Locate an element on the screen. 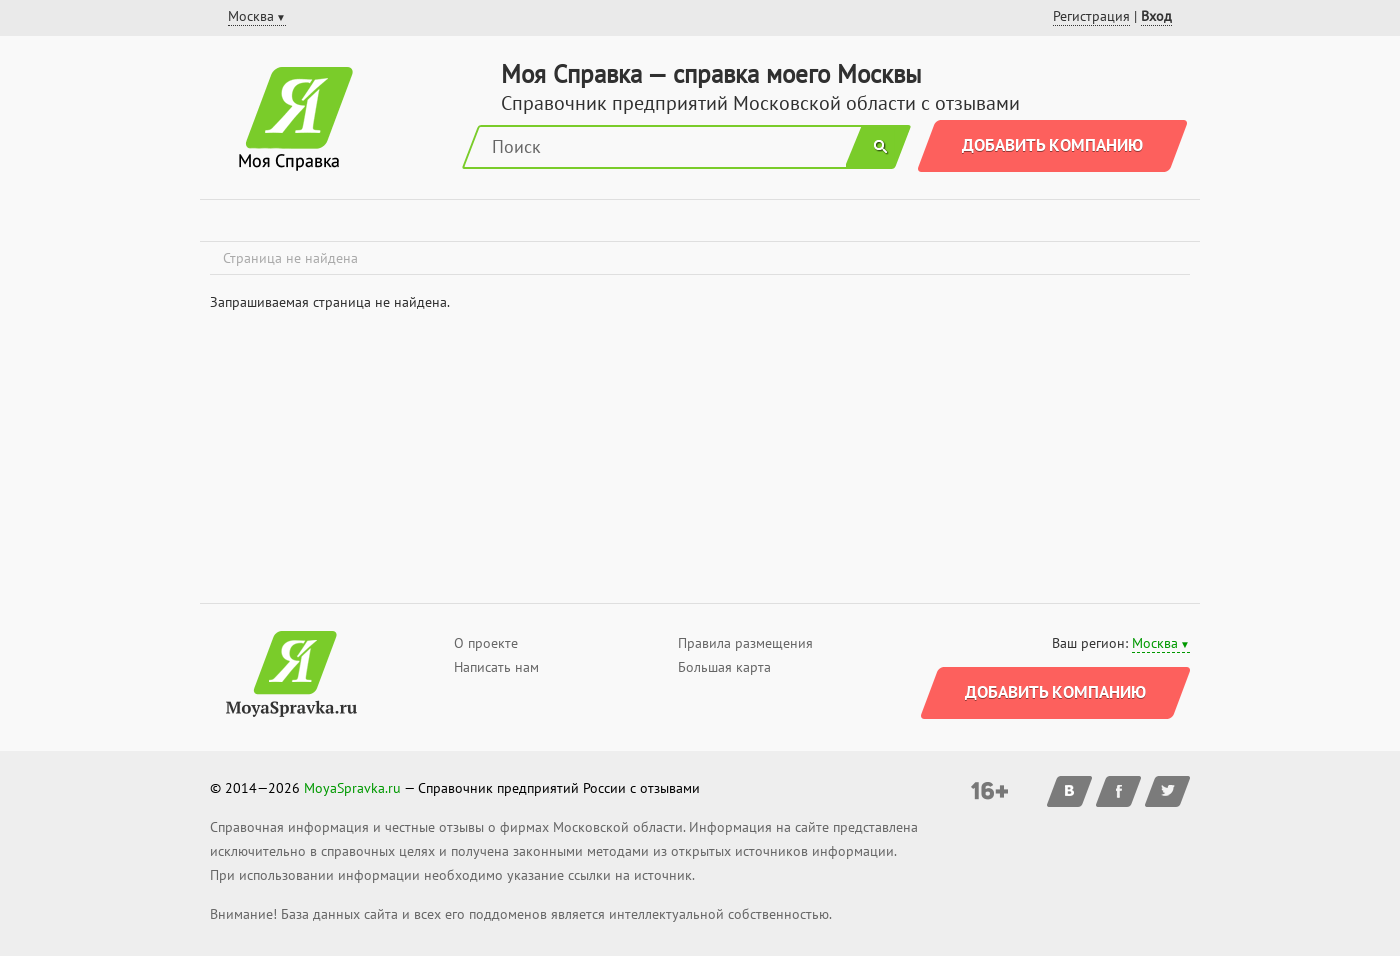  MoyaSpravka.ru is located at coordinates (352, 788).